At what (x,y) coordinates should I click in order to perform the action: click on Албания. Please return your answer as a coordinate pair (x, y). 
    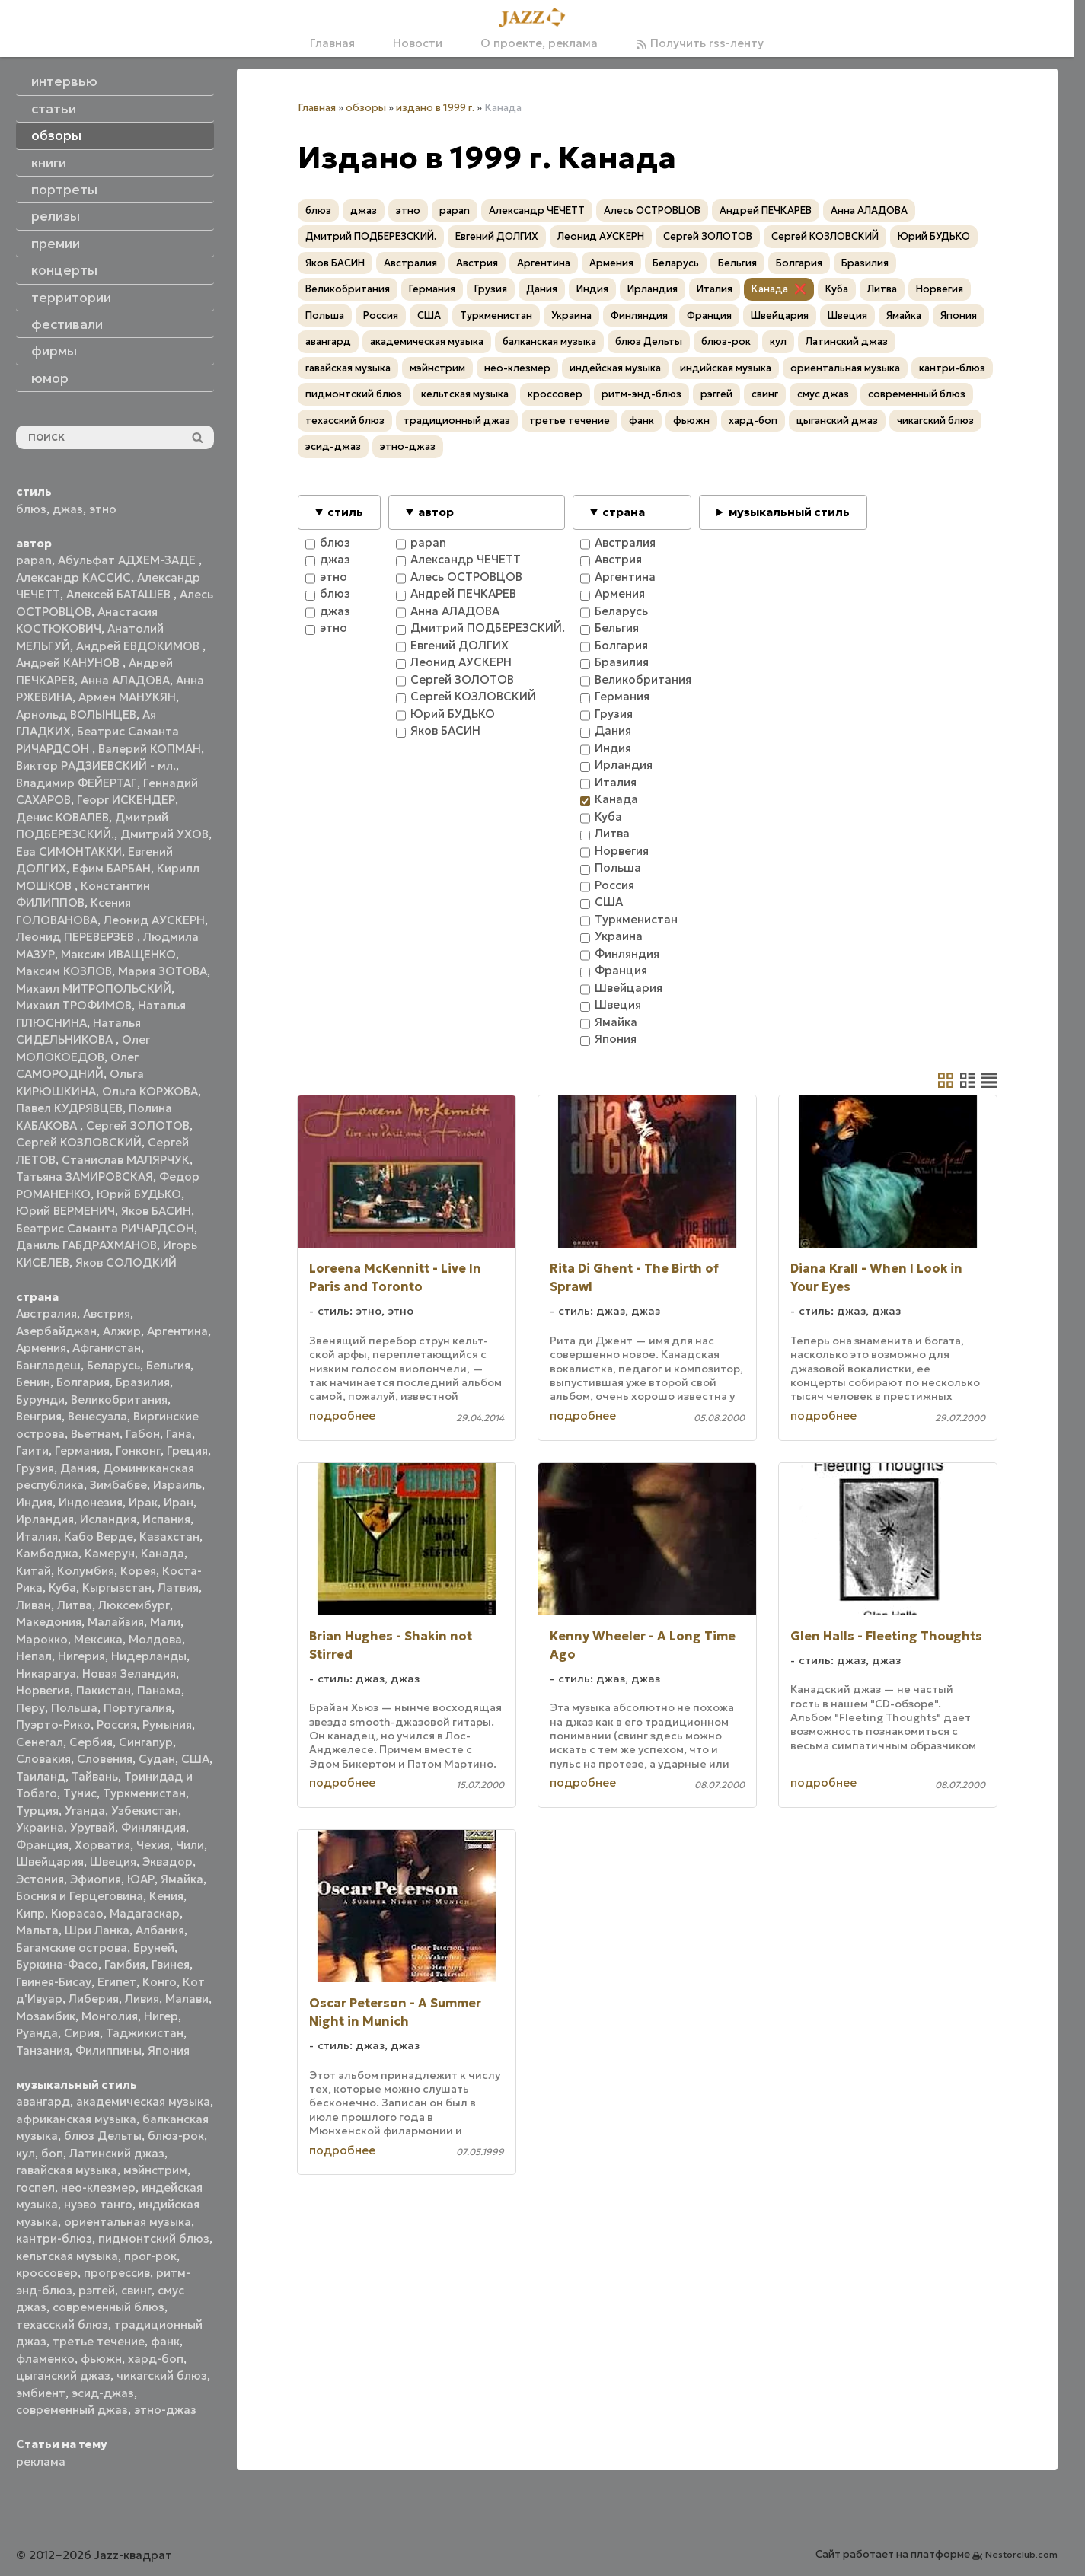
    Looking at the image, I should click on (160, 1930).